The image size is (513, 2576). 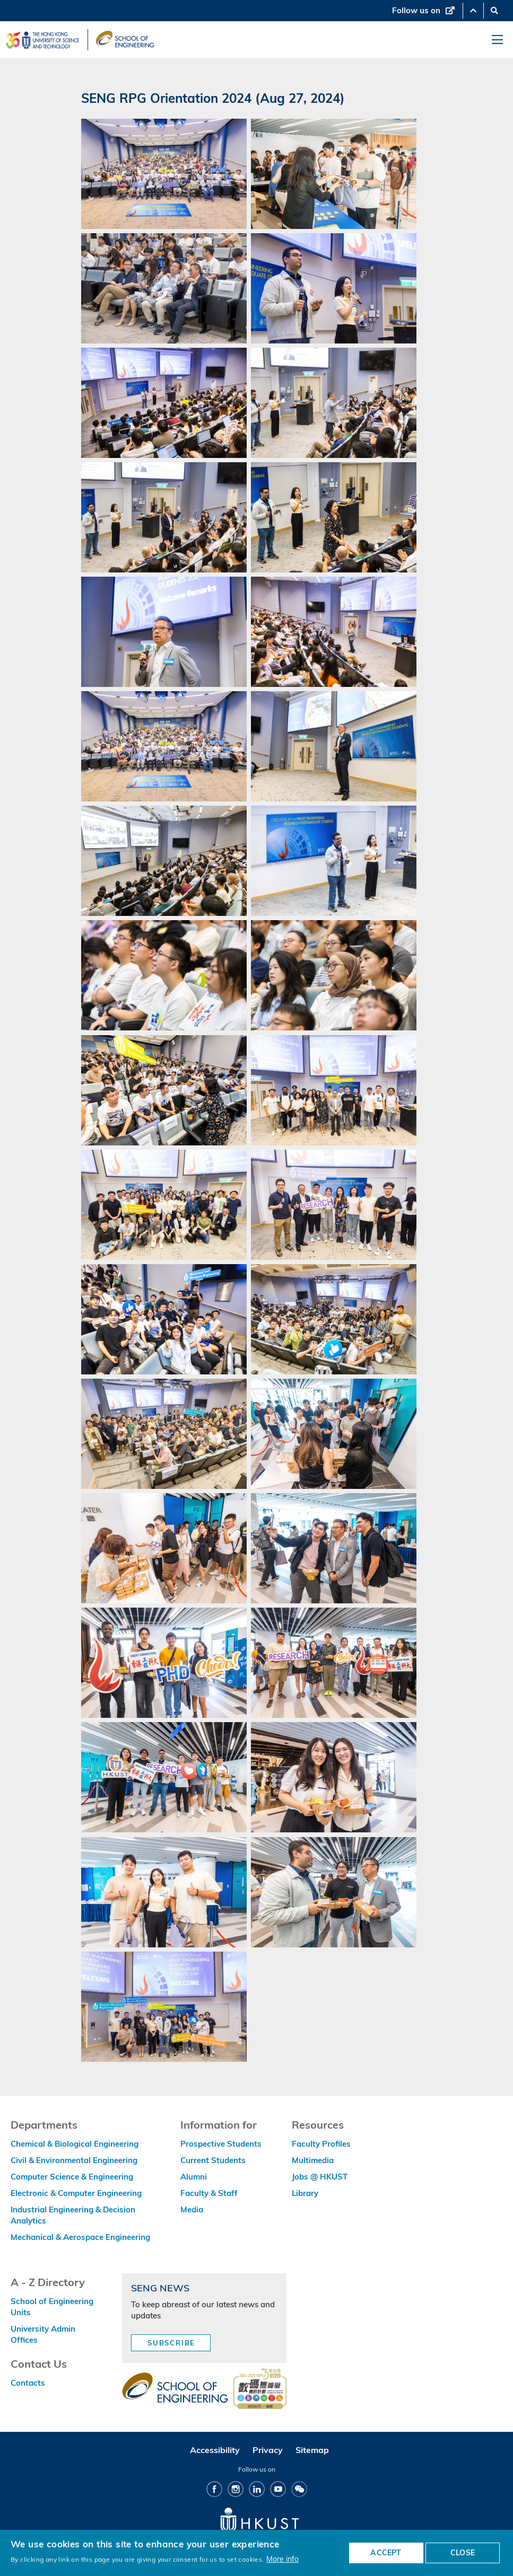 What do you see at coordinates (80, 2237) in the screenshot?
I see `Mechanical & Aerospace Engineering` at bounding box center [80, 2237].